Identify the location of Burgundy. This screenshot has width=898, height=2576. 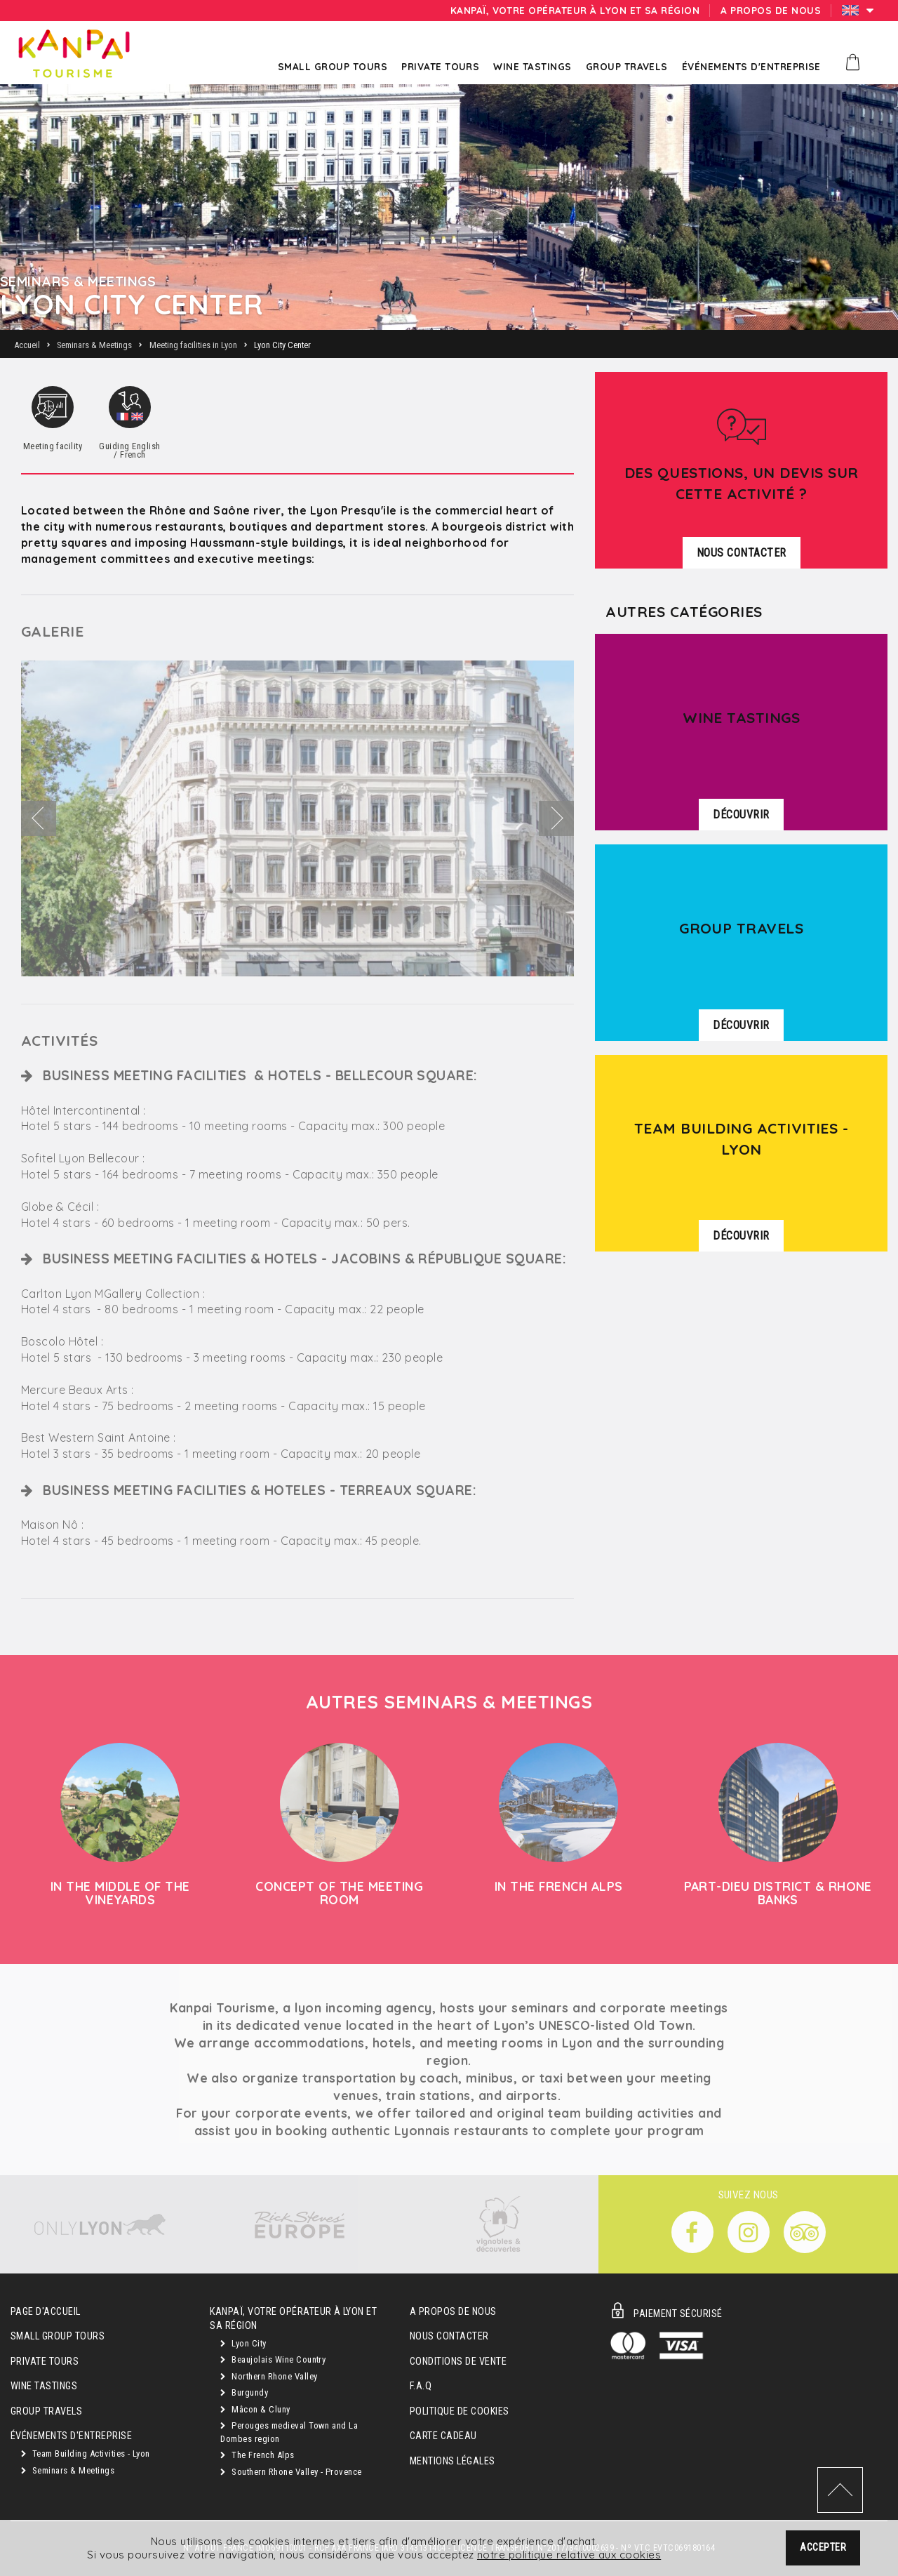
(244, 2392).